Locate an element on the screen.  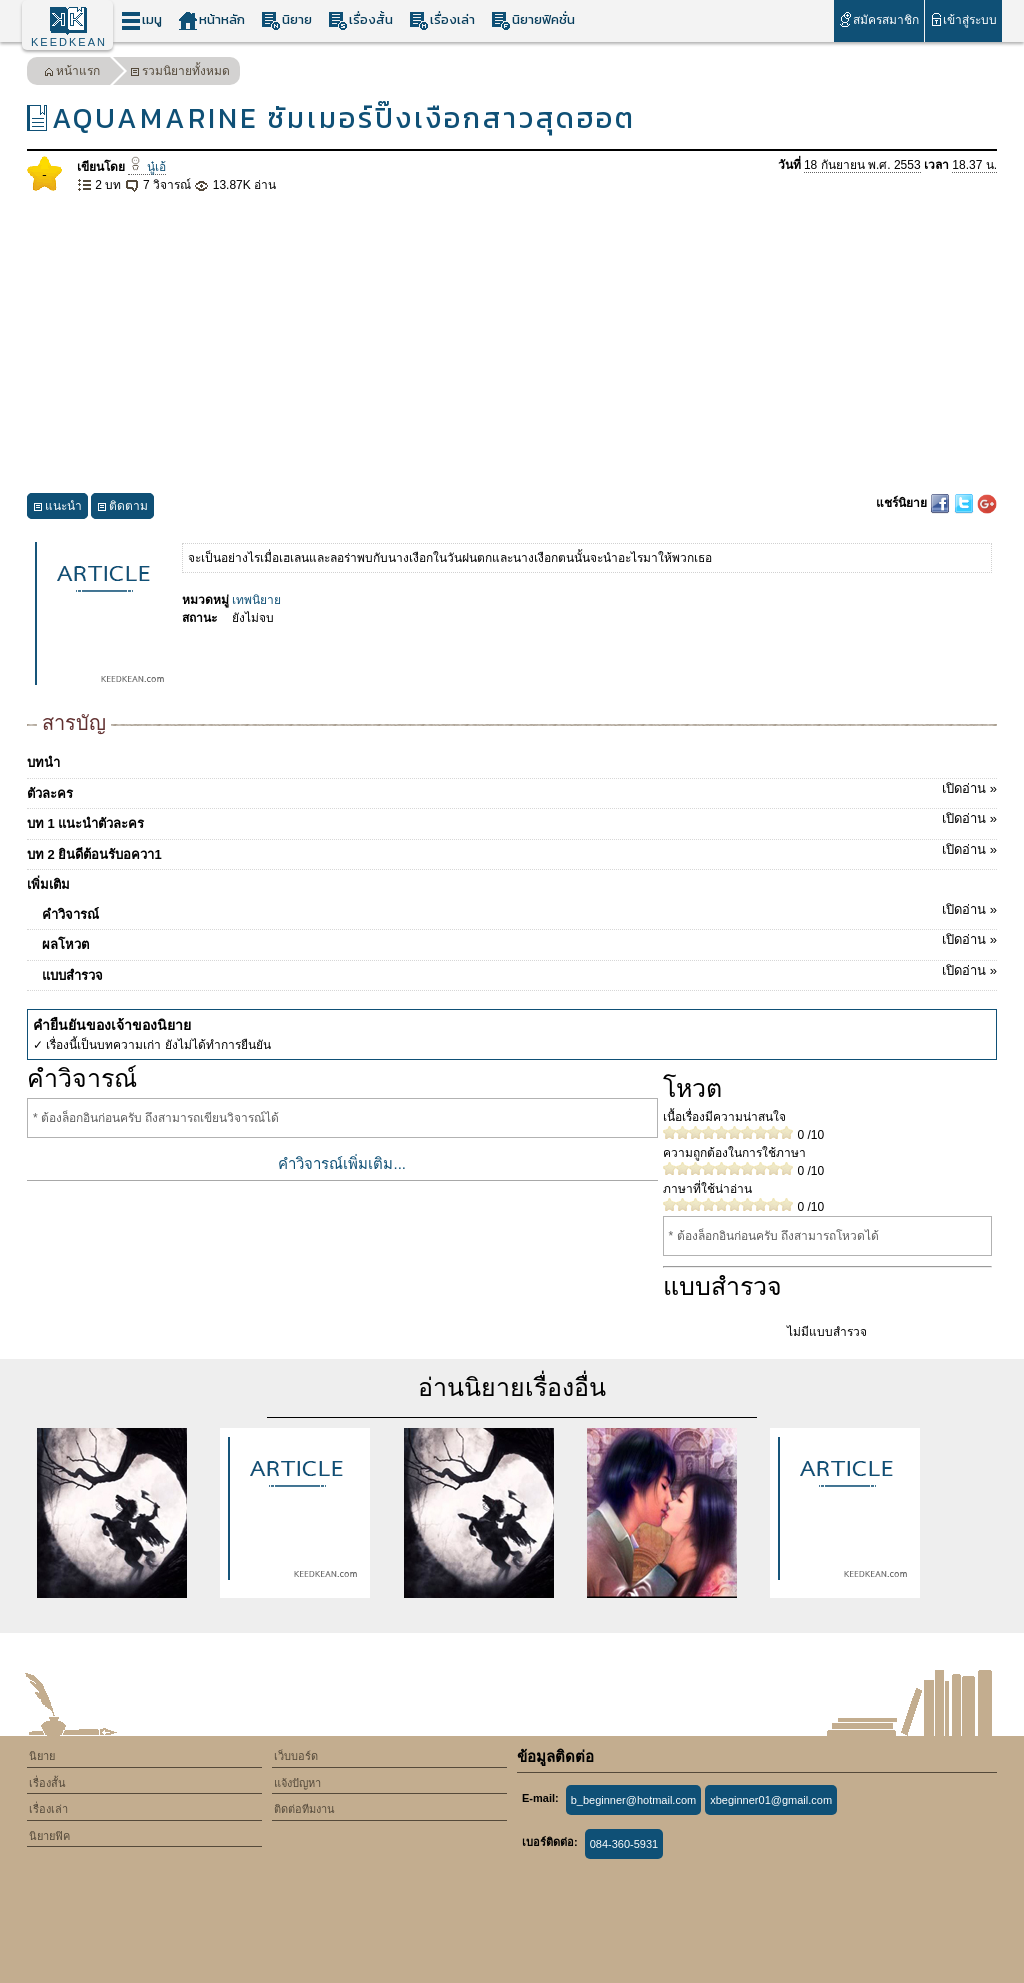
นิยายฟิคชั่น is located at coordinates (533, 20).